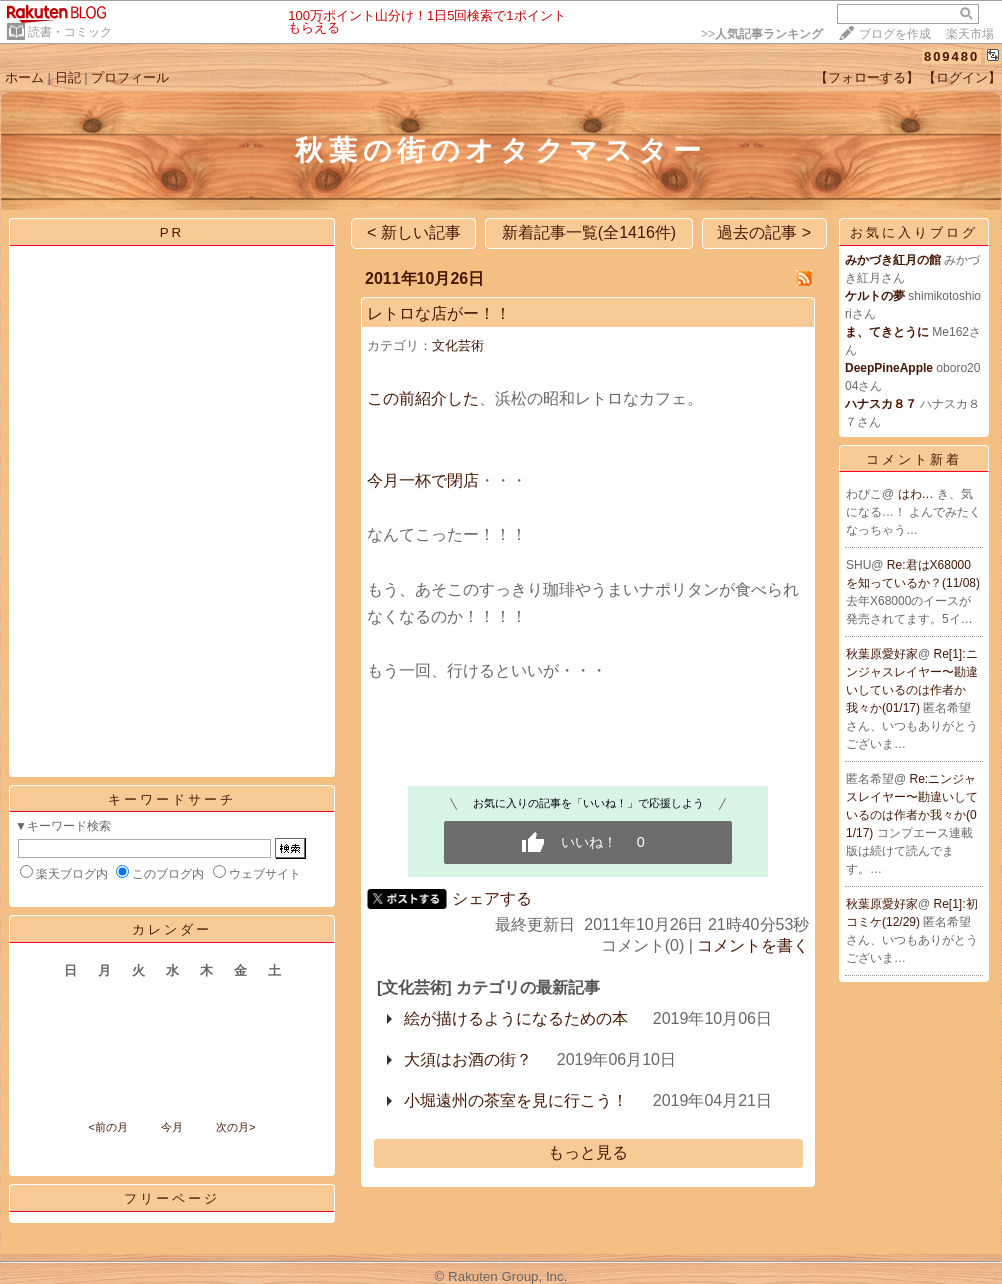 The width and height of the screenshot is (1002, 1284). What do you see at coordinates (423, 480) in the screenshot?
I see `今月一杯で閉店` at bounding box center [423, 480].